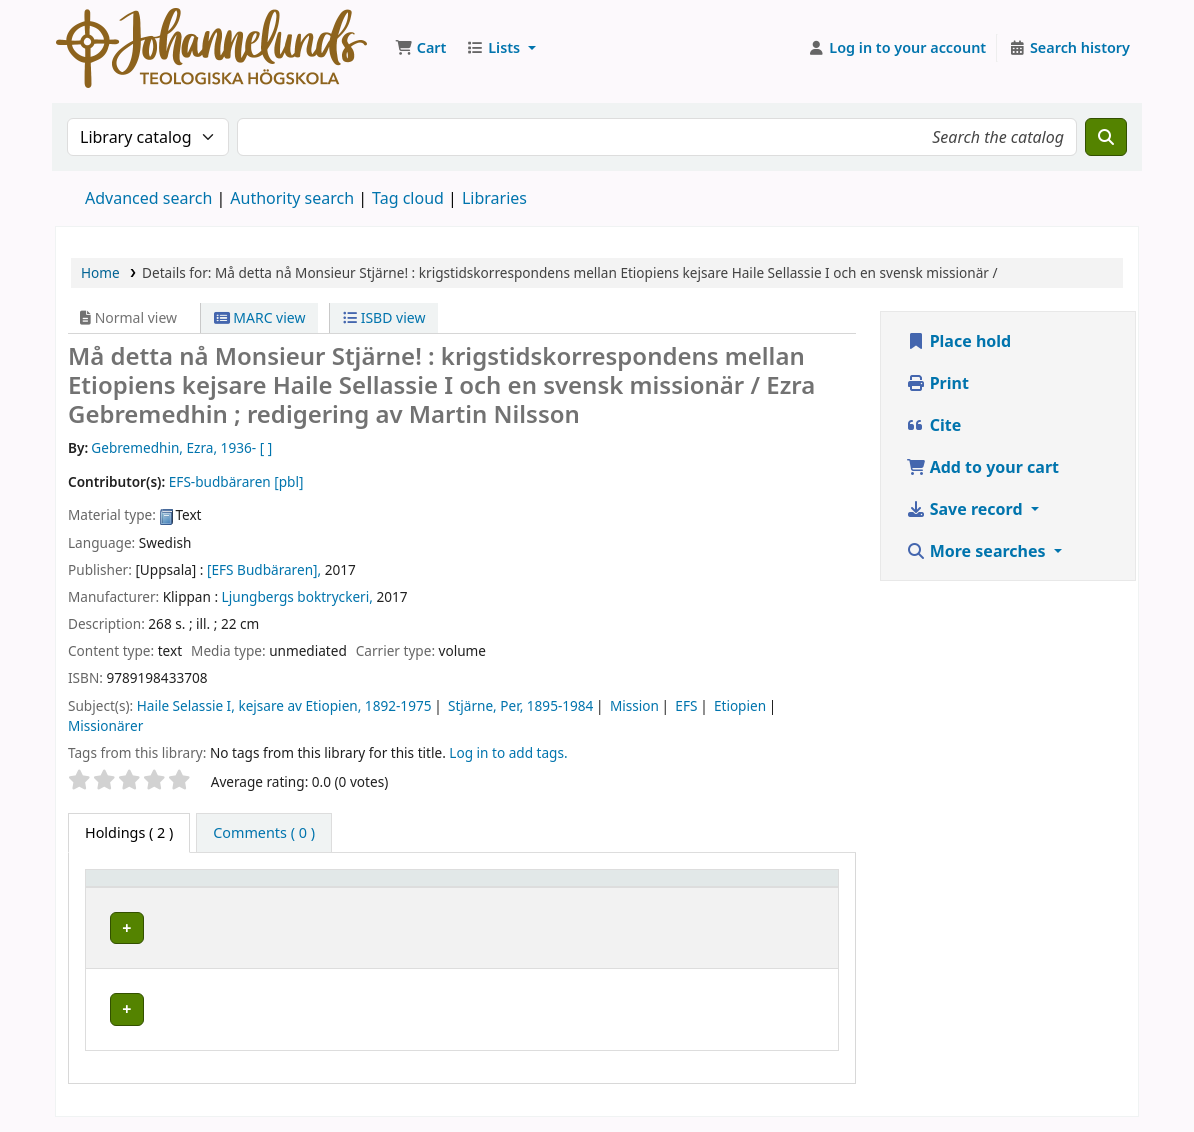  Describe the element at coordinates (264, 833) in the screenshot. I see `[tab]` at that location.